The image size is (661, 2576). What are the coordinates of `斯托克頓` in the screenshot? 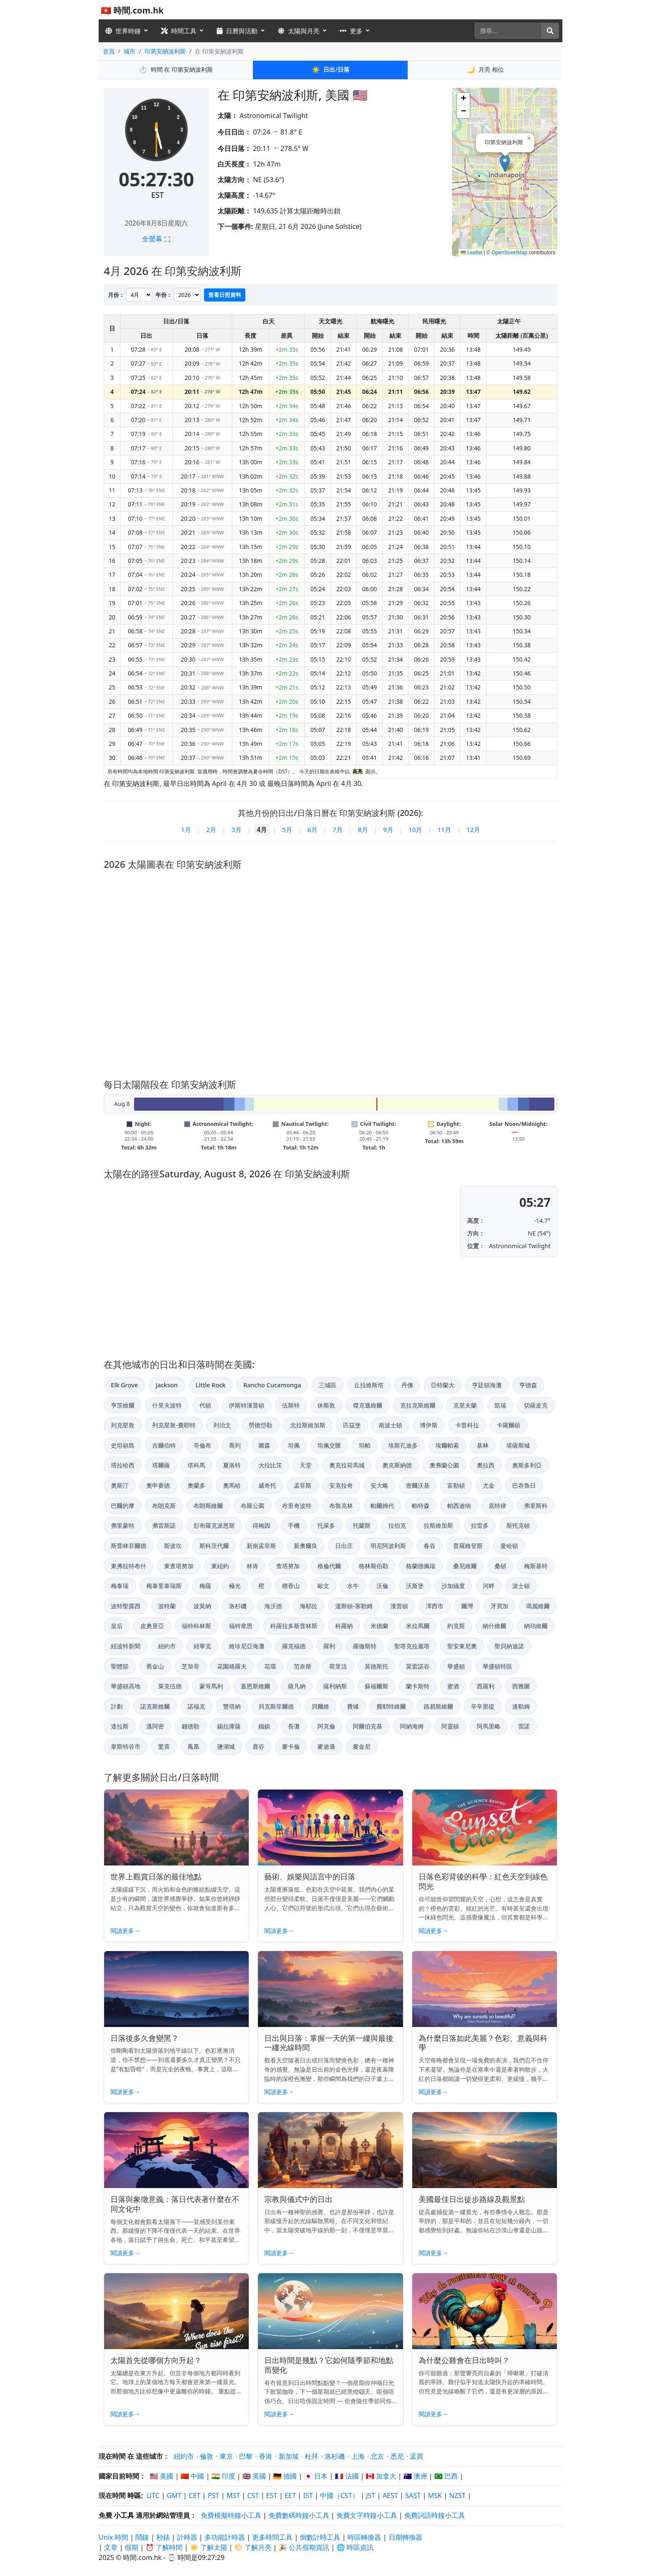 It's located at (518, 1525).